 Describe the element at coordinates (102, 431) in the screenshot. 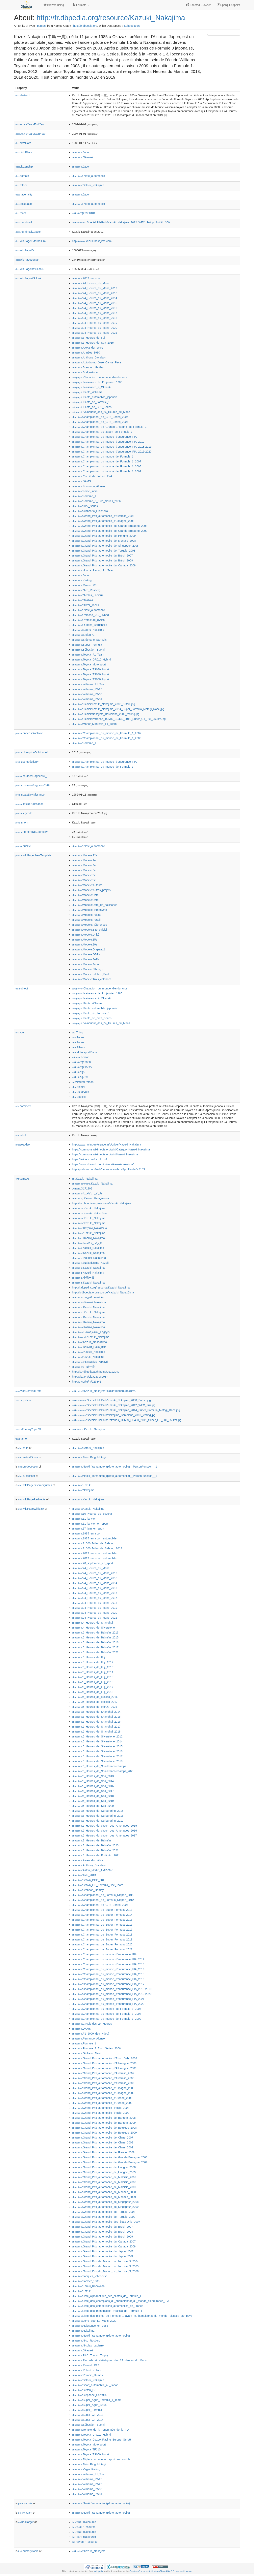

I see `:Championnat_du_Japon_de_Formule_3` at that location.